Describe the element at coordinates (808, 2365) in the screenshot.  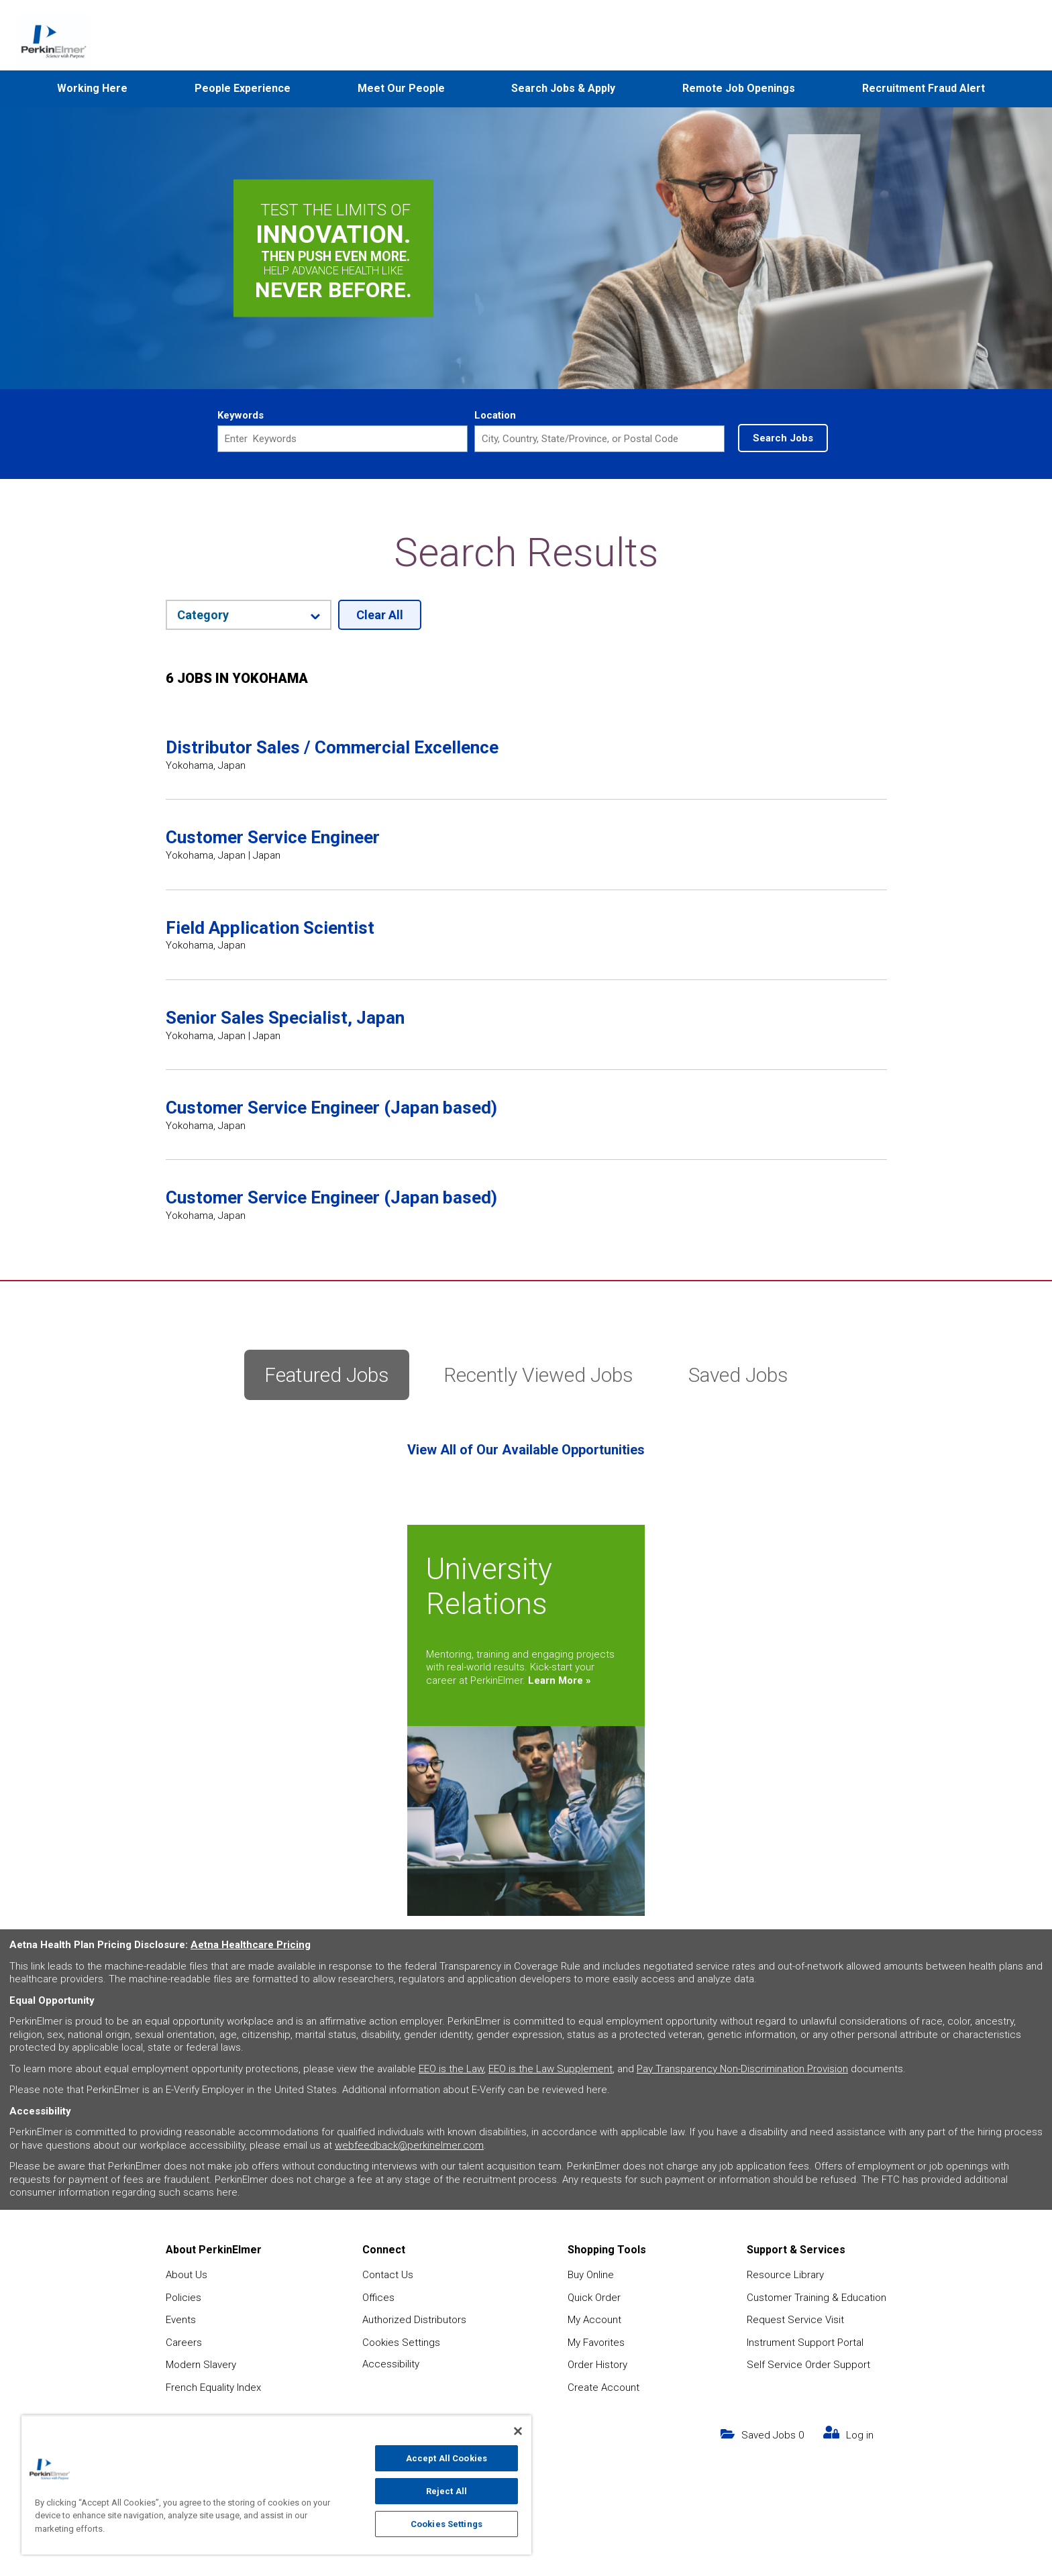
I see `Self Service Order Support` at that location.